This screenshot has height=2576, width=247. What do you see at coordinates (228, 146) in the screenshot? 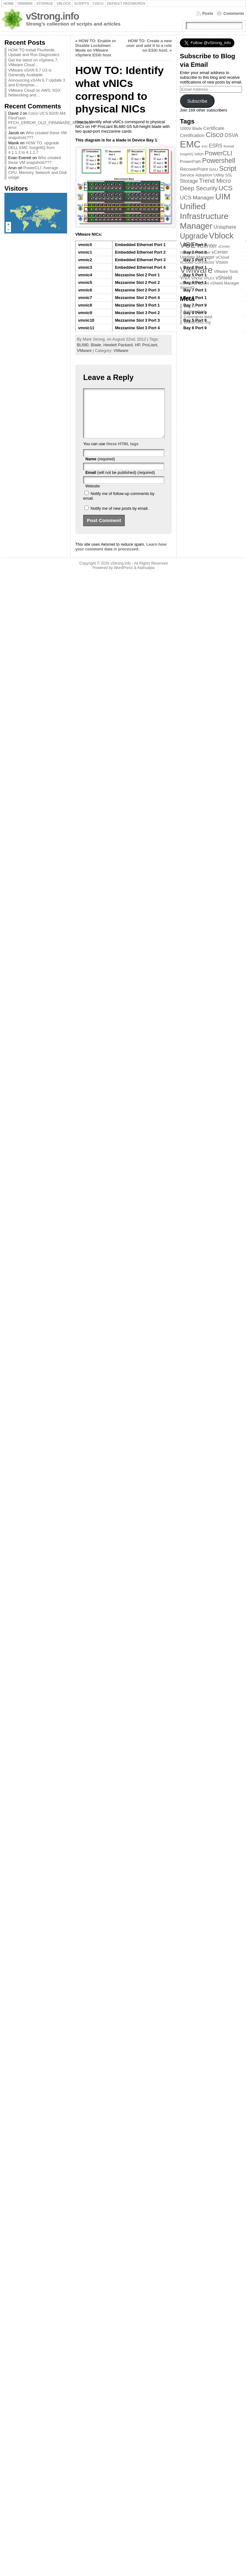
I see `firewall [firewall (2 items)]` at bounding box center [228, 146].